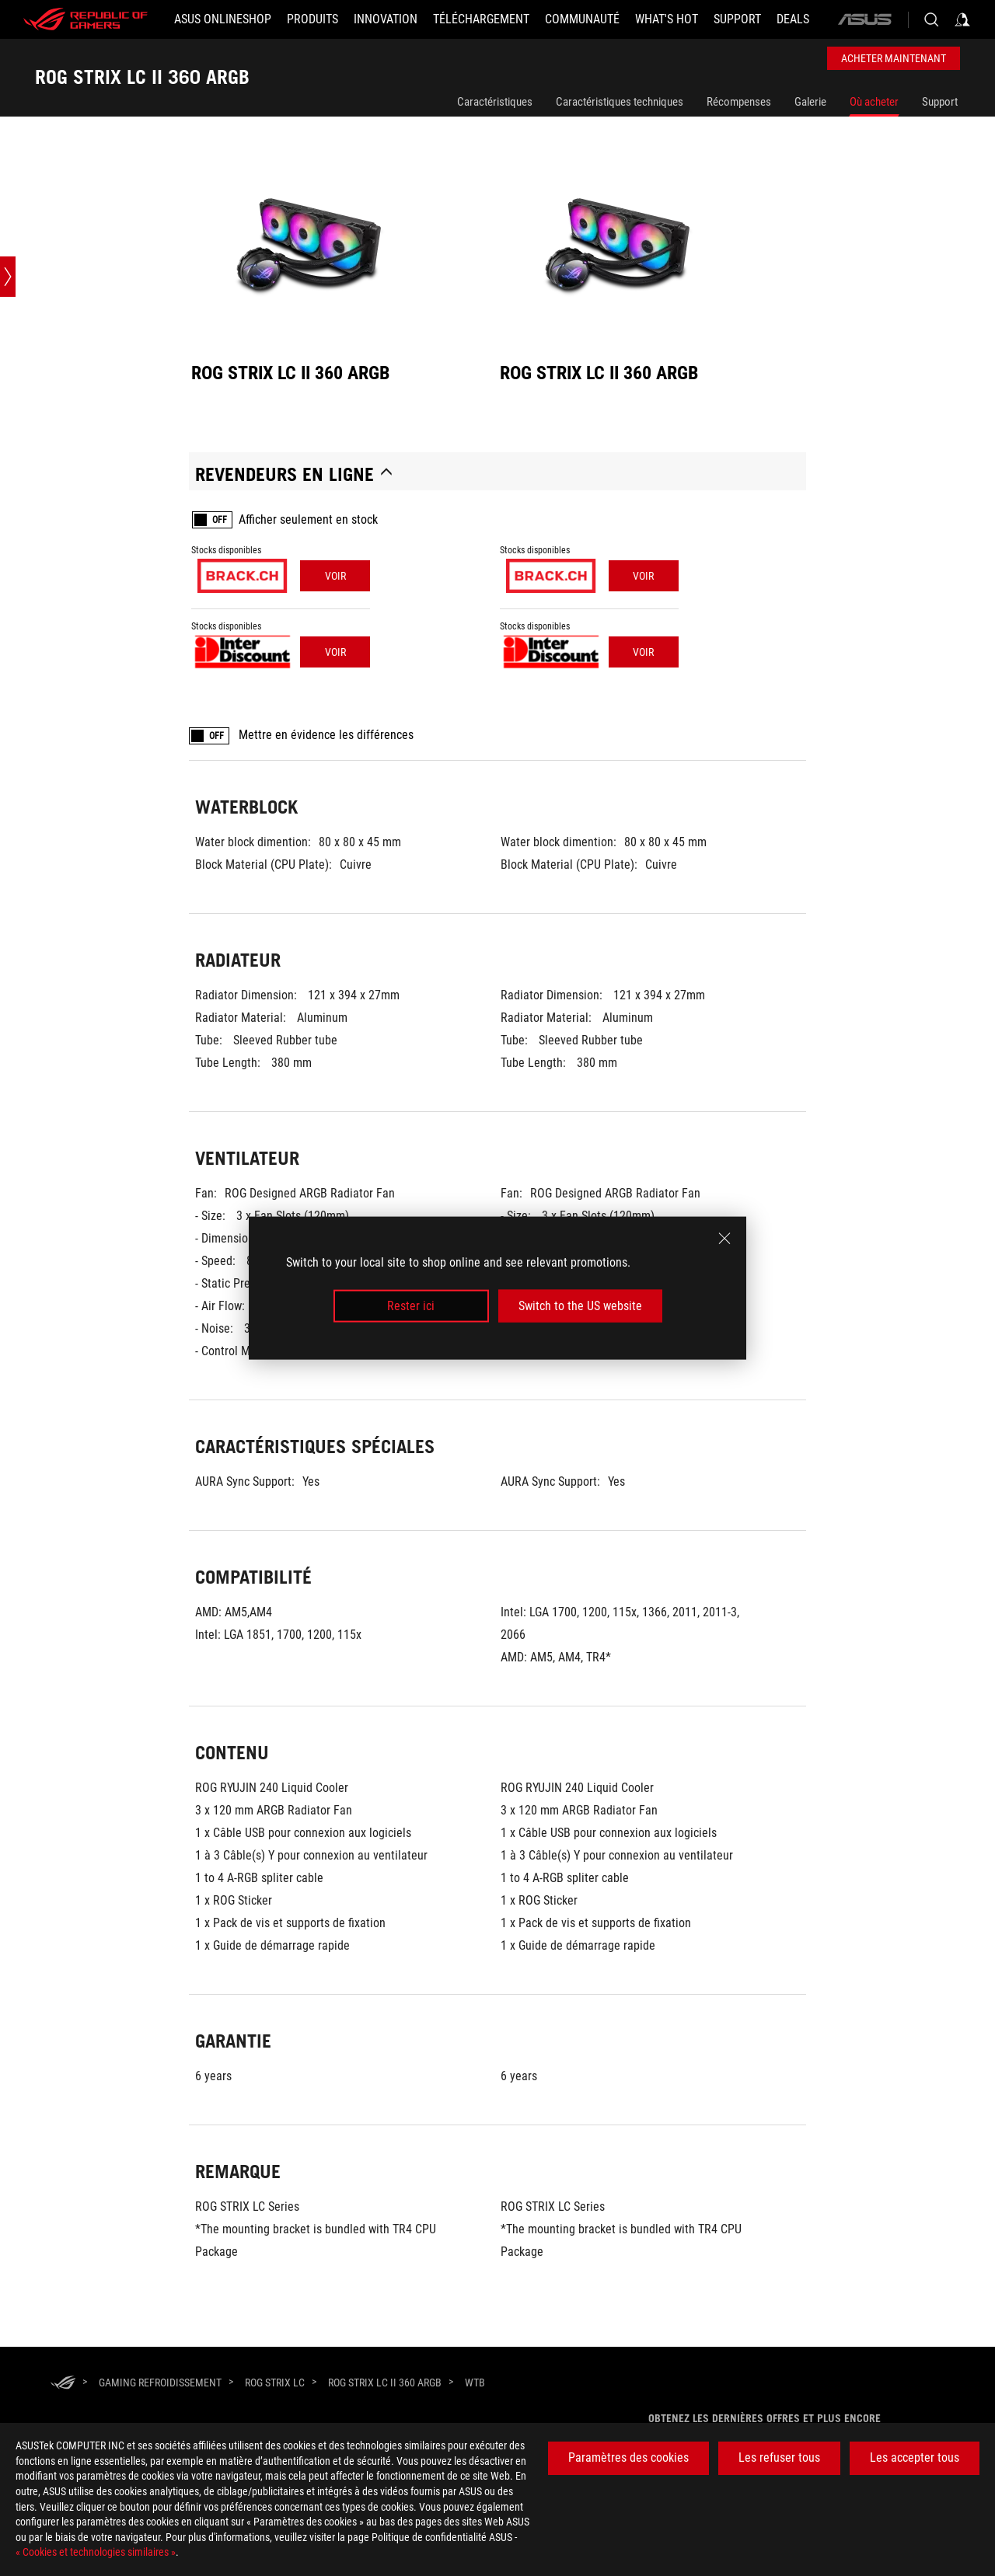 This screenshot has width=995, height=2576. What do you see at coordinates (475, 2383) in the screenshot?
I see `[WTB]` at bounding box center [475, 2383].